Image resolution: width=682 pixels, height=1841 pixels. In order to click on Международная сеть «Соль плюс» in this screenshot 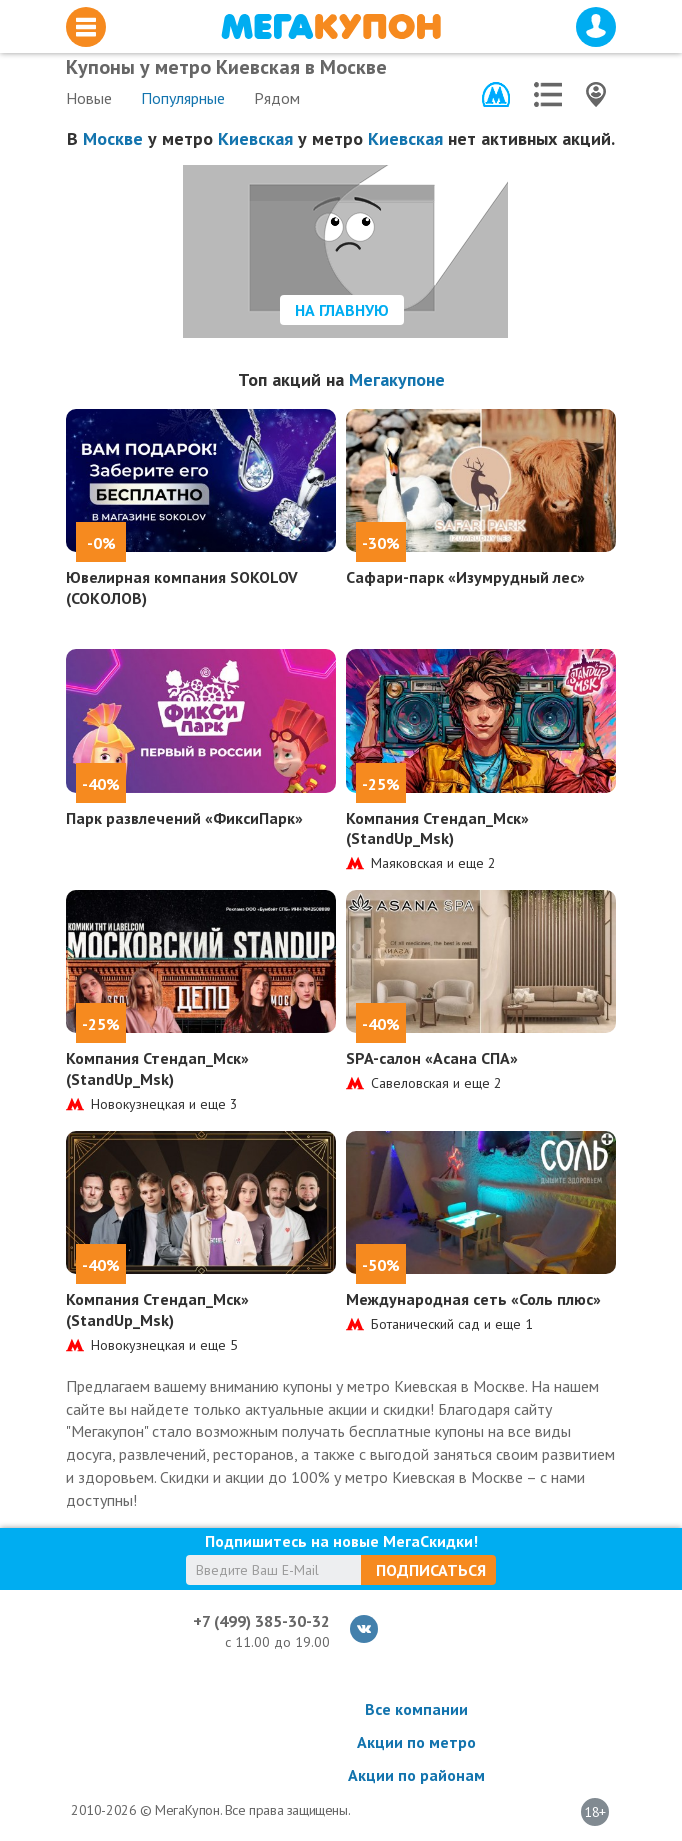, I will do `click(473, 1299)`.